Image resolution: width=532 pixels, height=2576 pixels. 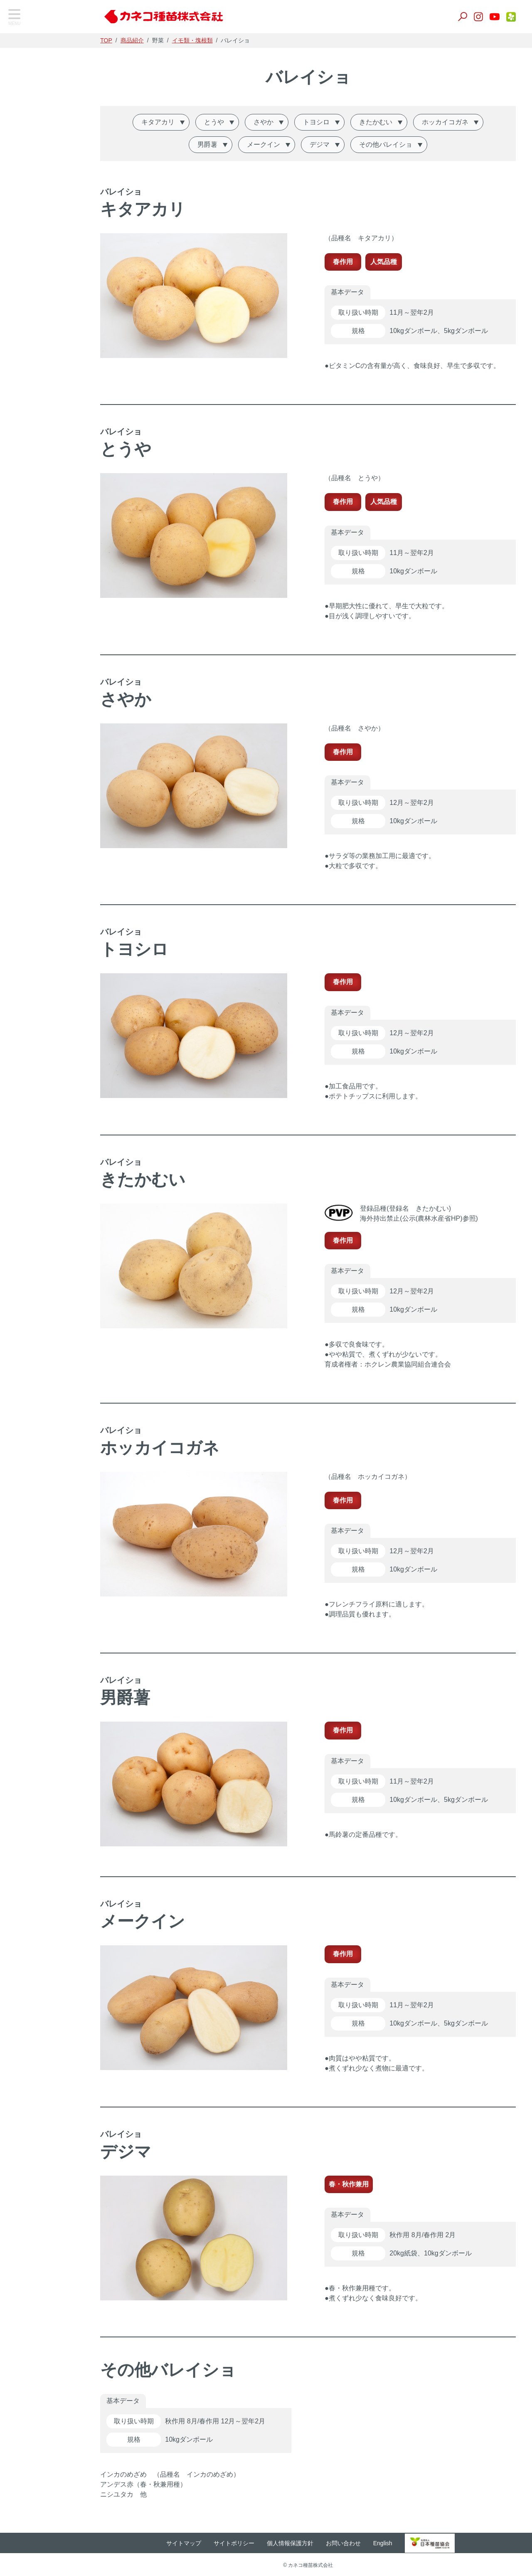 I want to click on 景観作物・芝, so click(x=34, y=132).